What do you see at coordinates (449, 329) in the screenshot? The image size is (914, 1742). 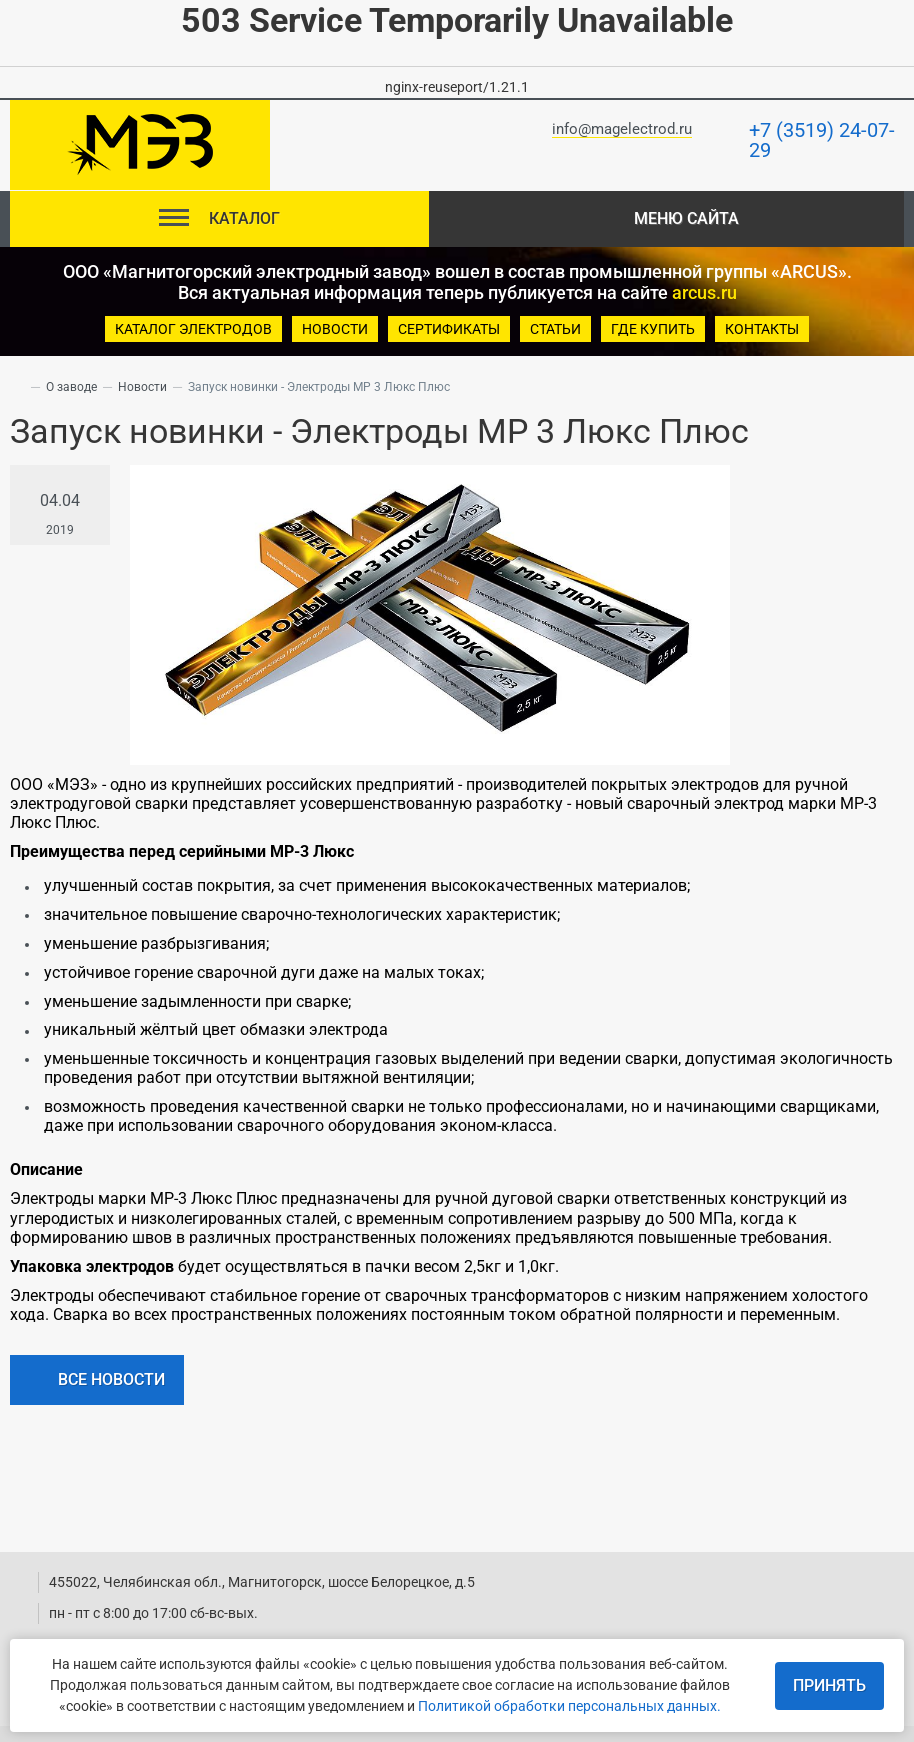 I see `Сертификаты` at bounding box center [449, 329].